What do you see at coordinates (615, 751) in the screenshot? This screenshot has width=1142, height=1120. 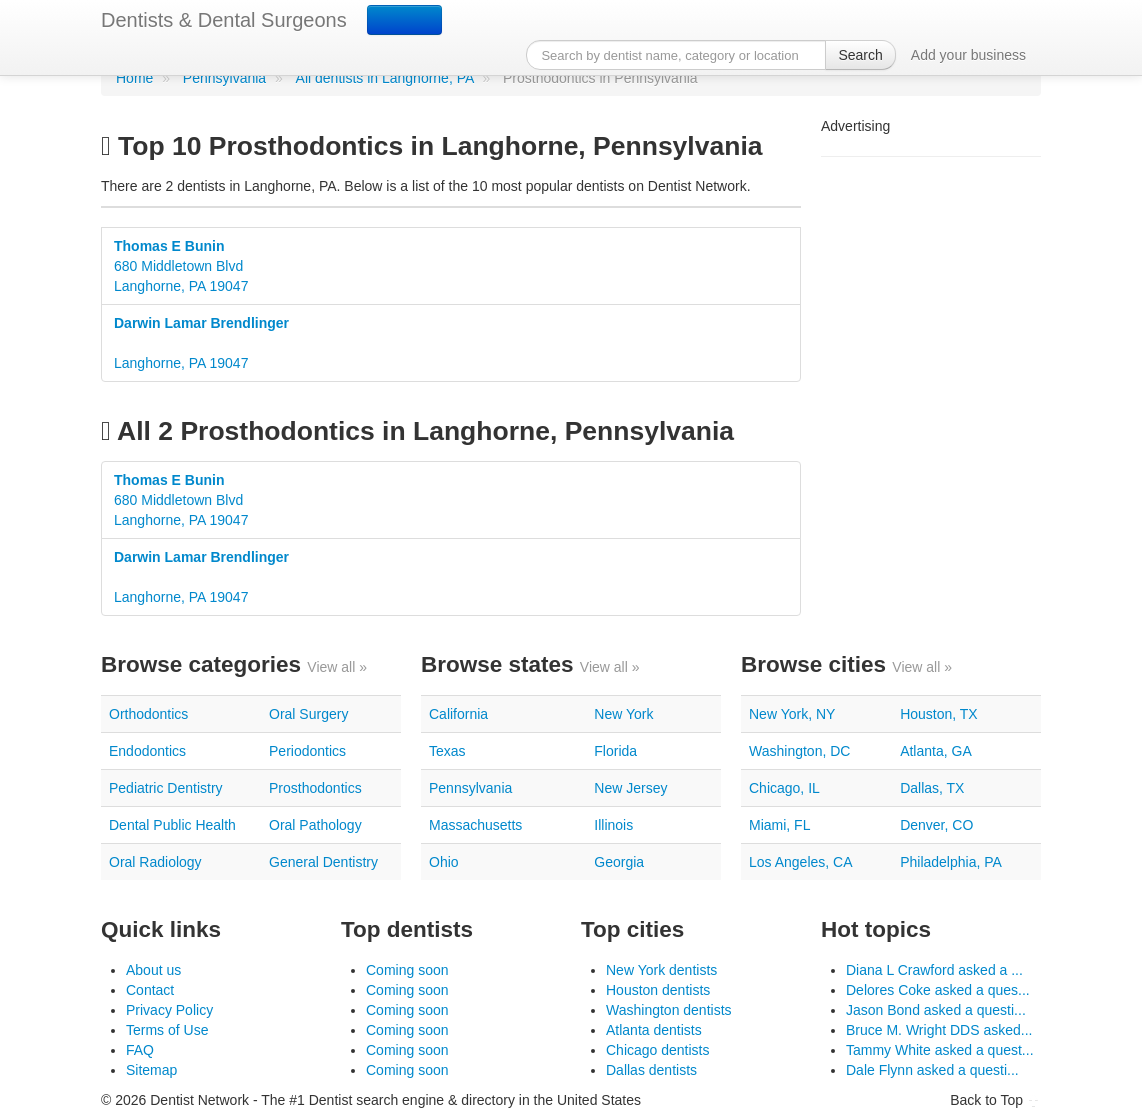 I see `Florida` at bounding box center [615, 751].